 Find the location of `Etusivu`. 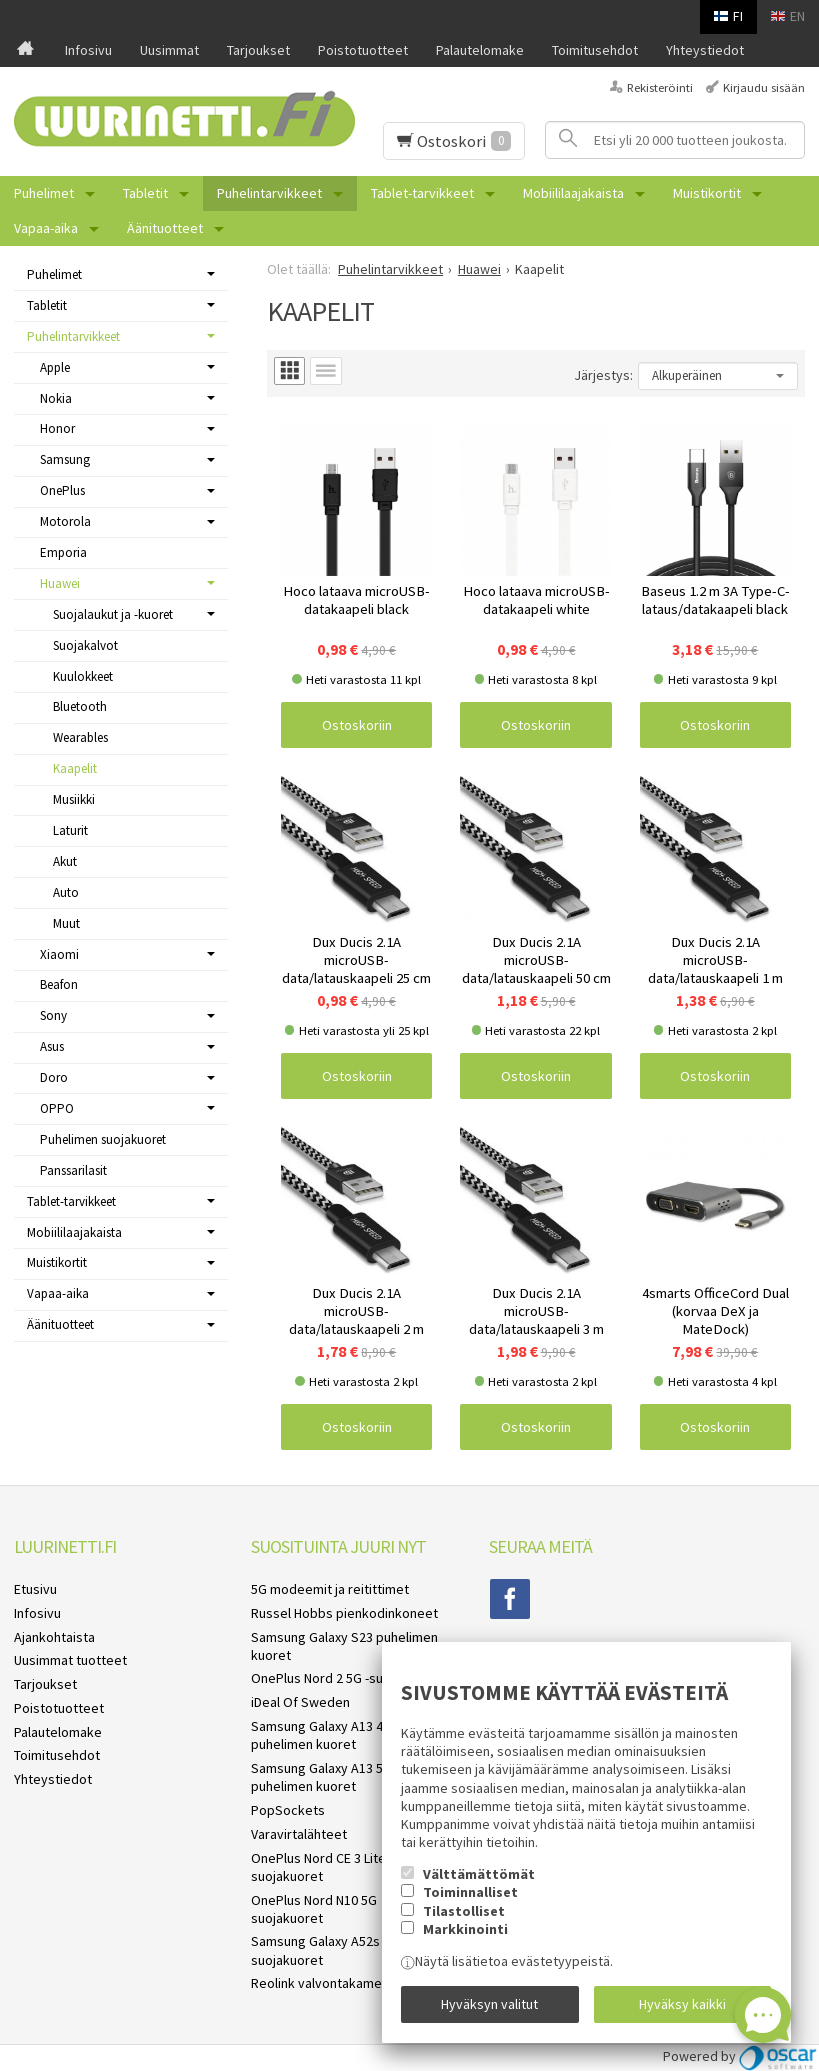

Etusivu is located at coordinates (35, 1589).